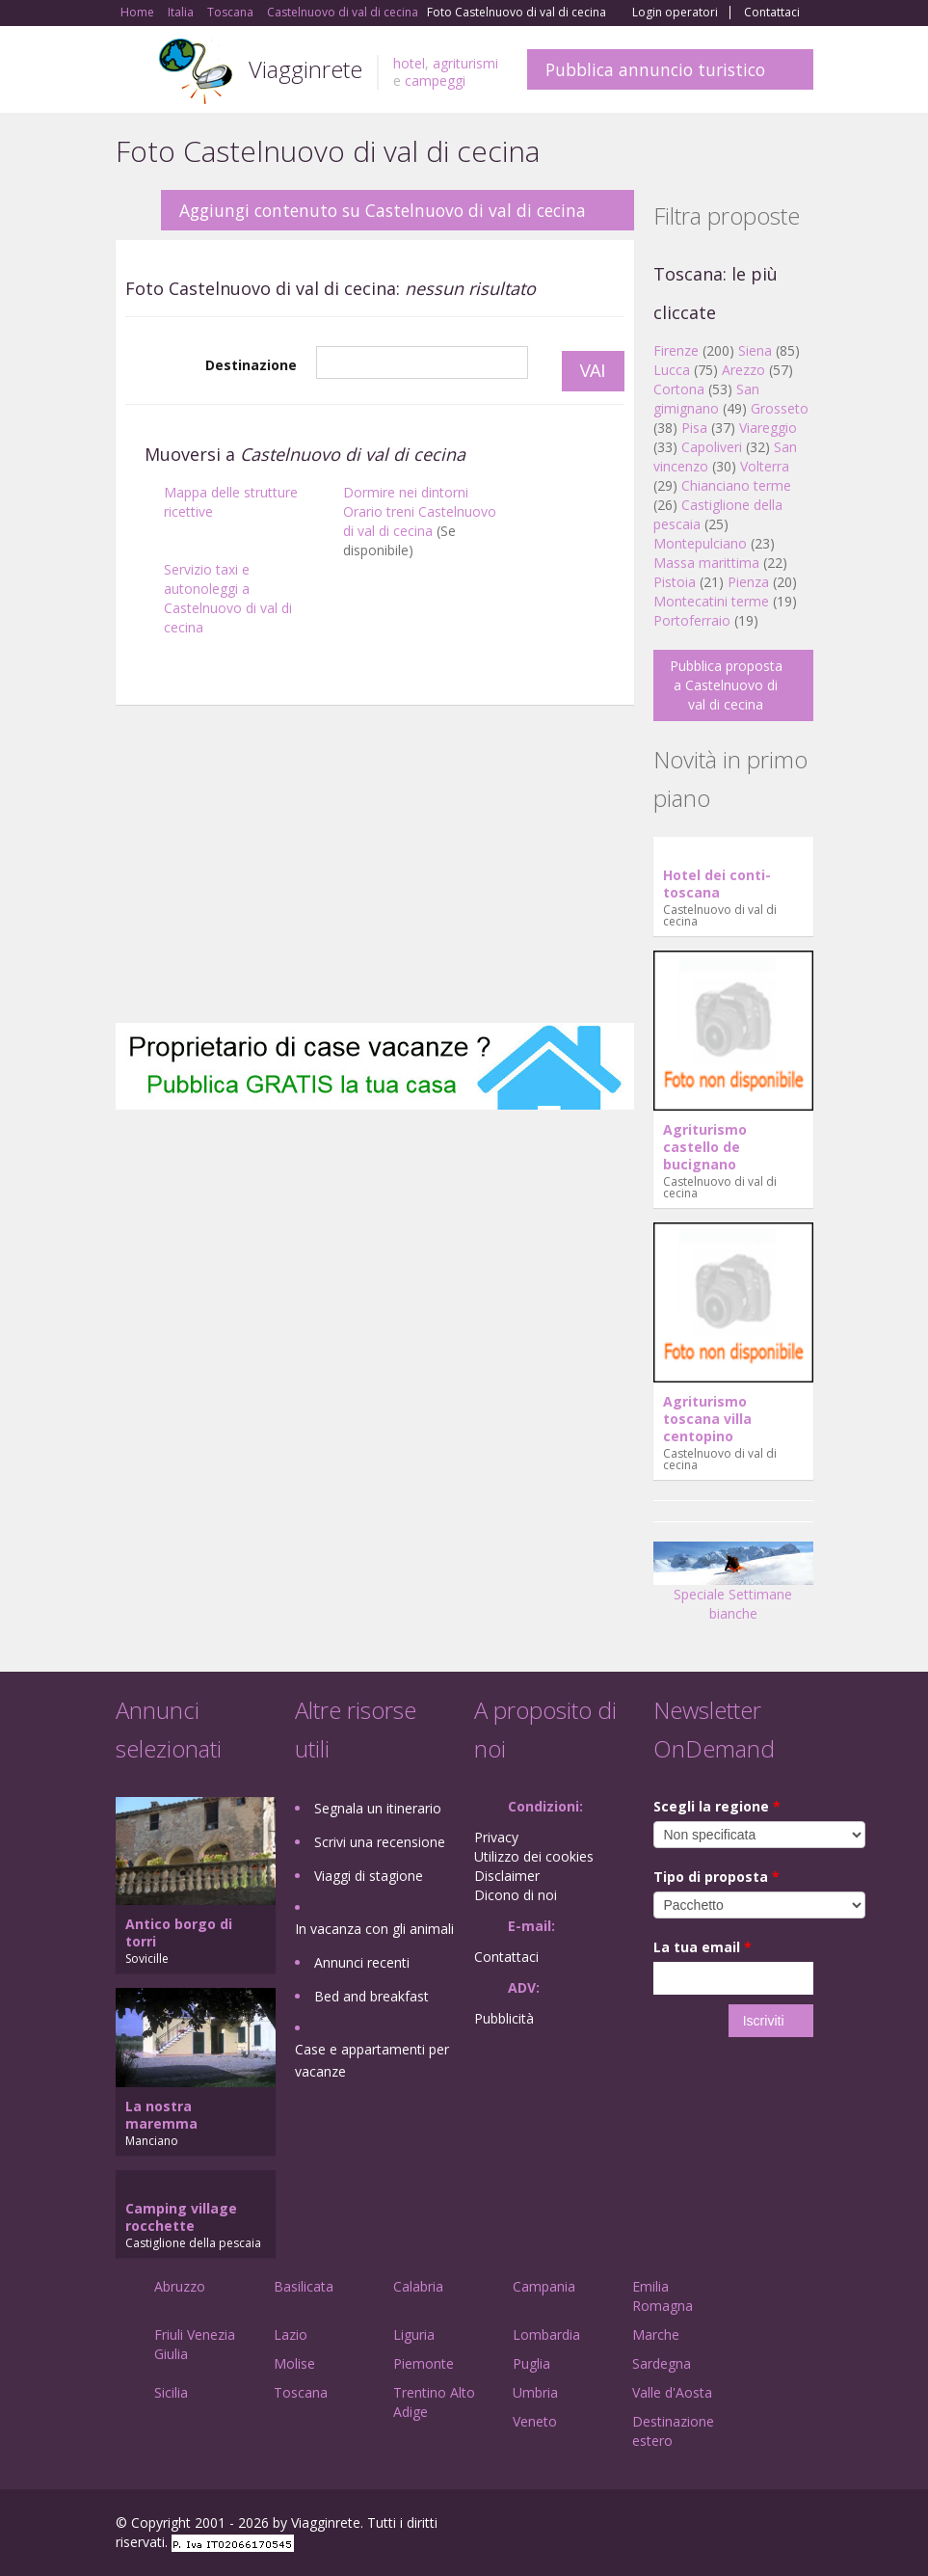 This screenshot has width=928, height=2576. I want to click on Agriturismo toscana villa centopino, so click(707, 1418).